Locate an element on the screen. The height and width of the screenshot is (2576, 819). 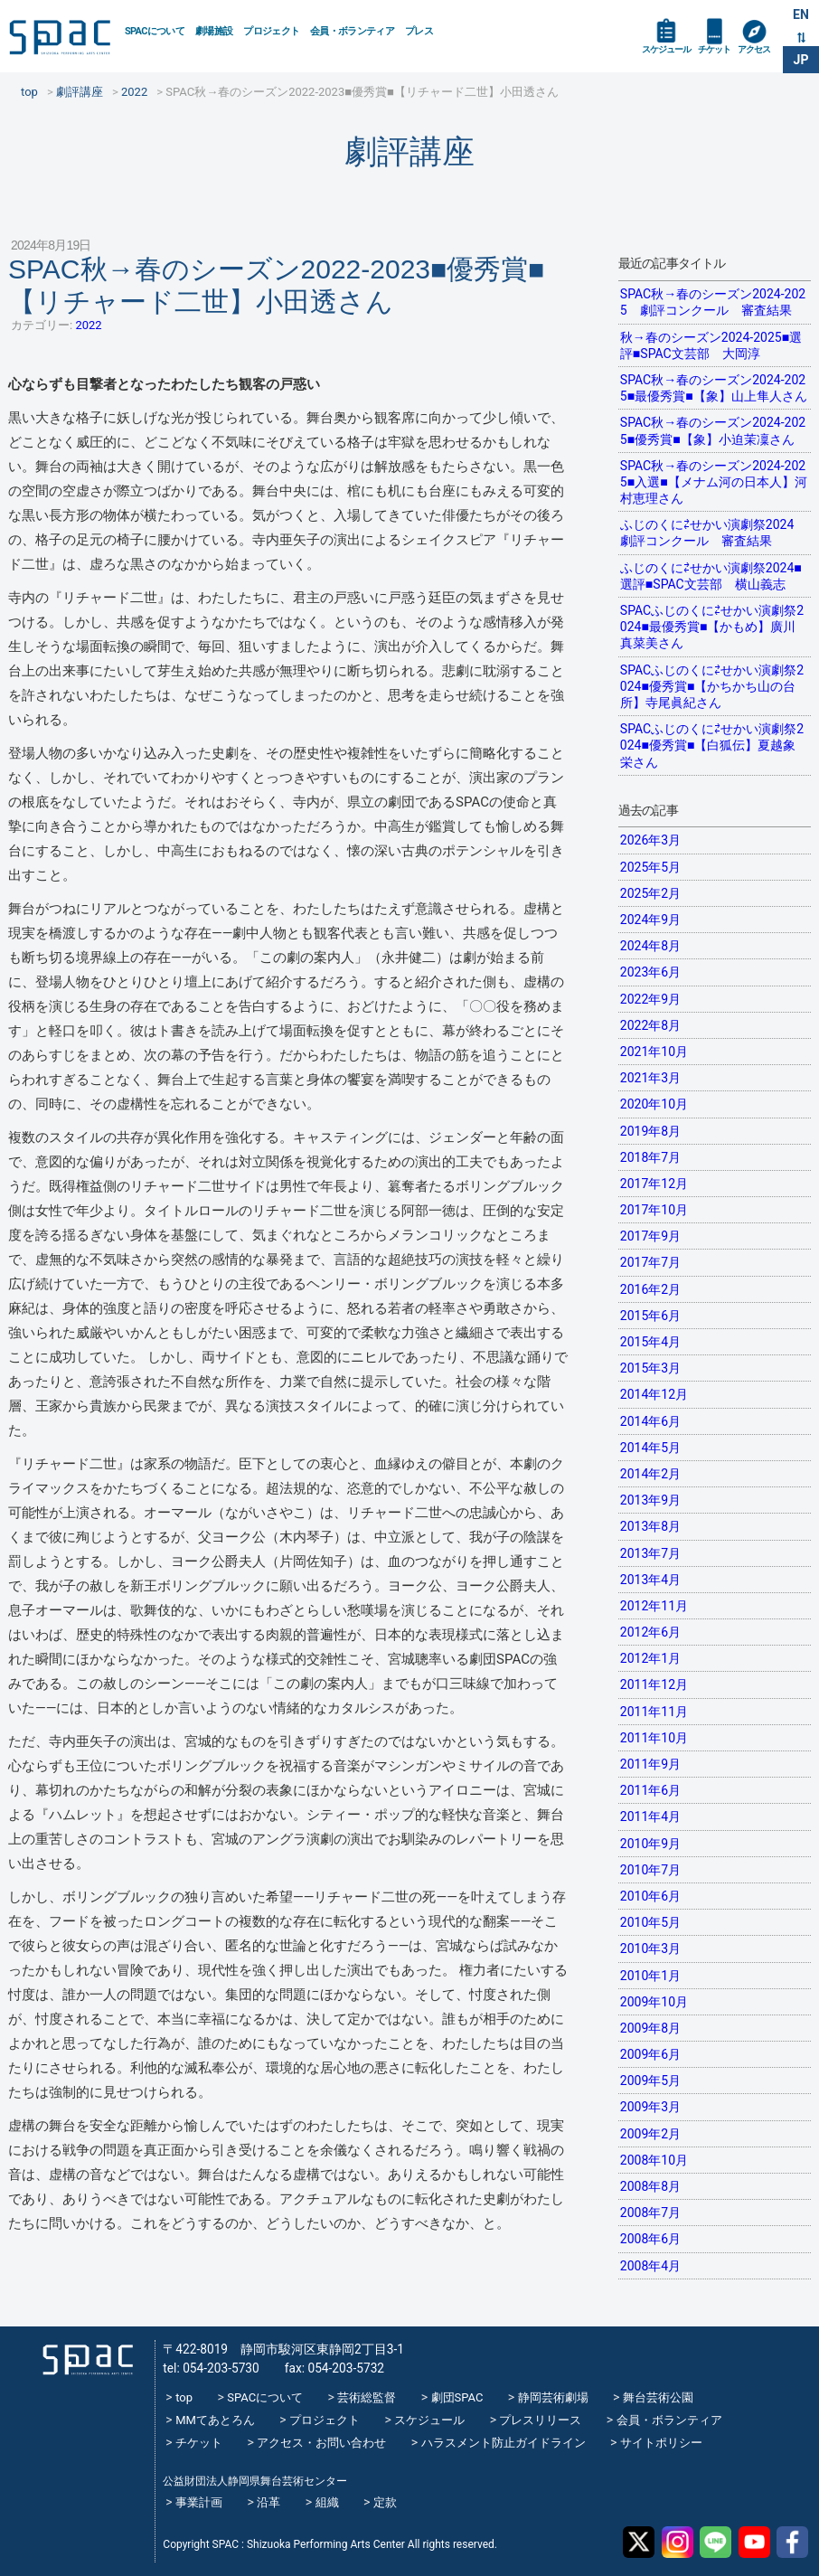
SPACふじのくに⇄せかい演劇祭2024■優秀賞■【かちかち山の台所】寺尾眞紀さん is located at coordinates (712, 686).